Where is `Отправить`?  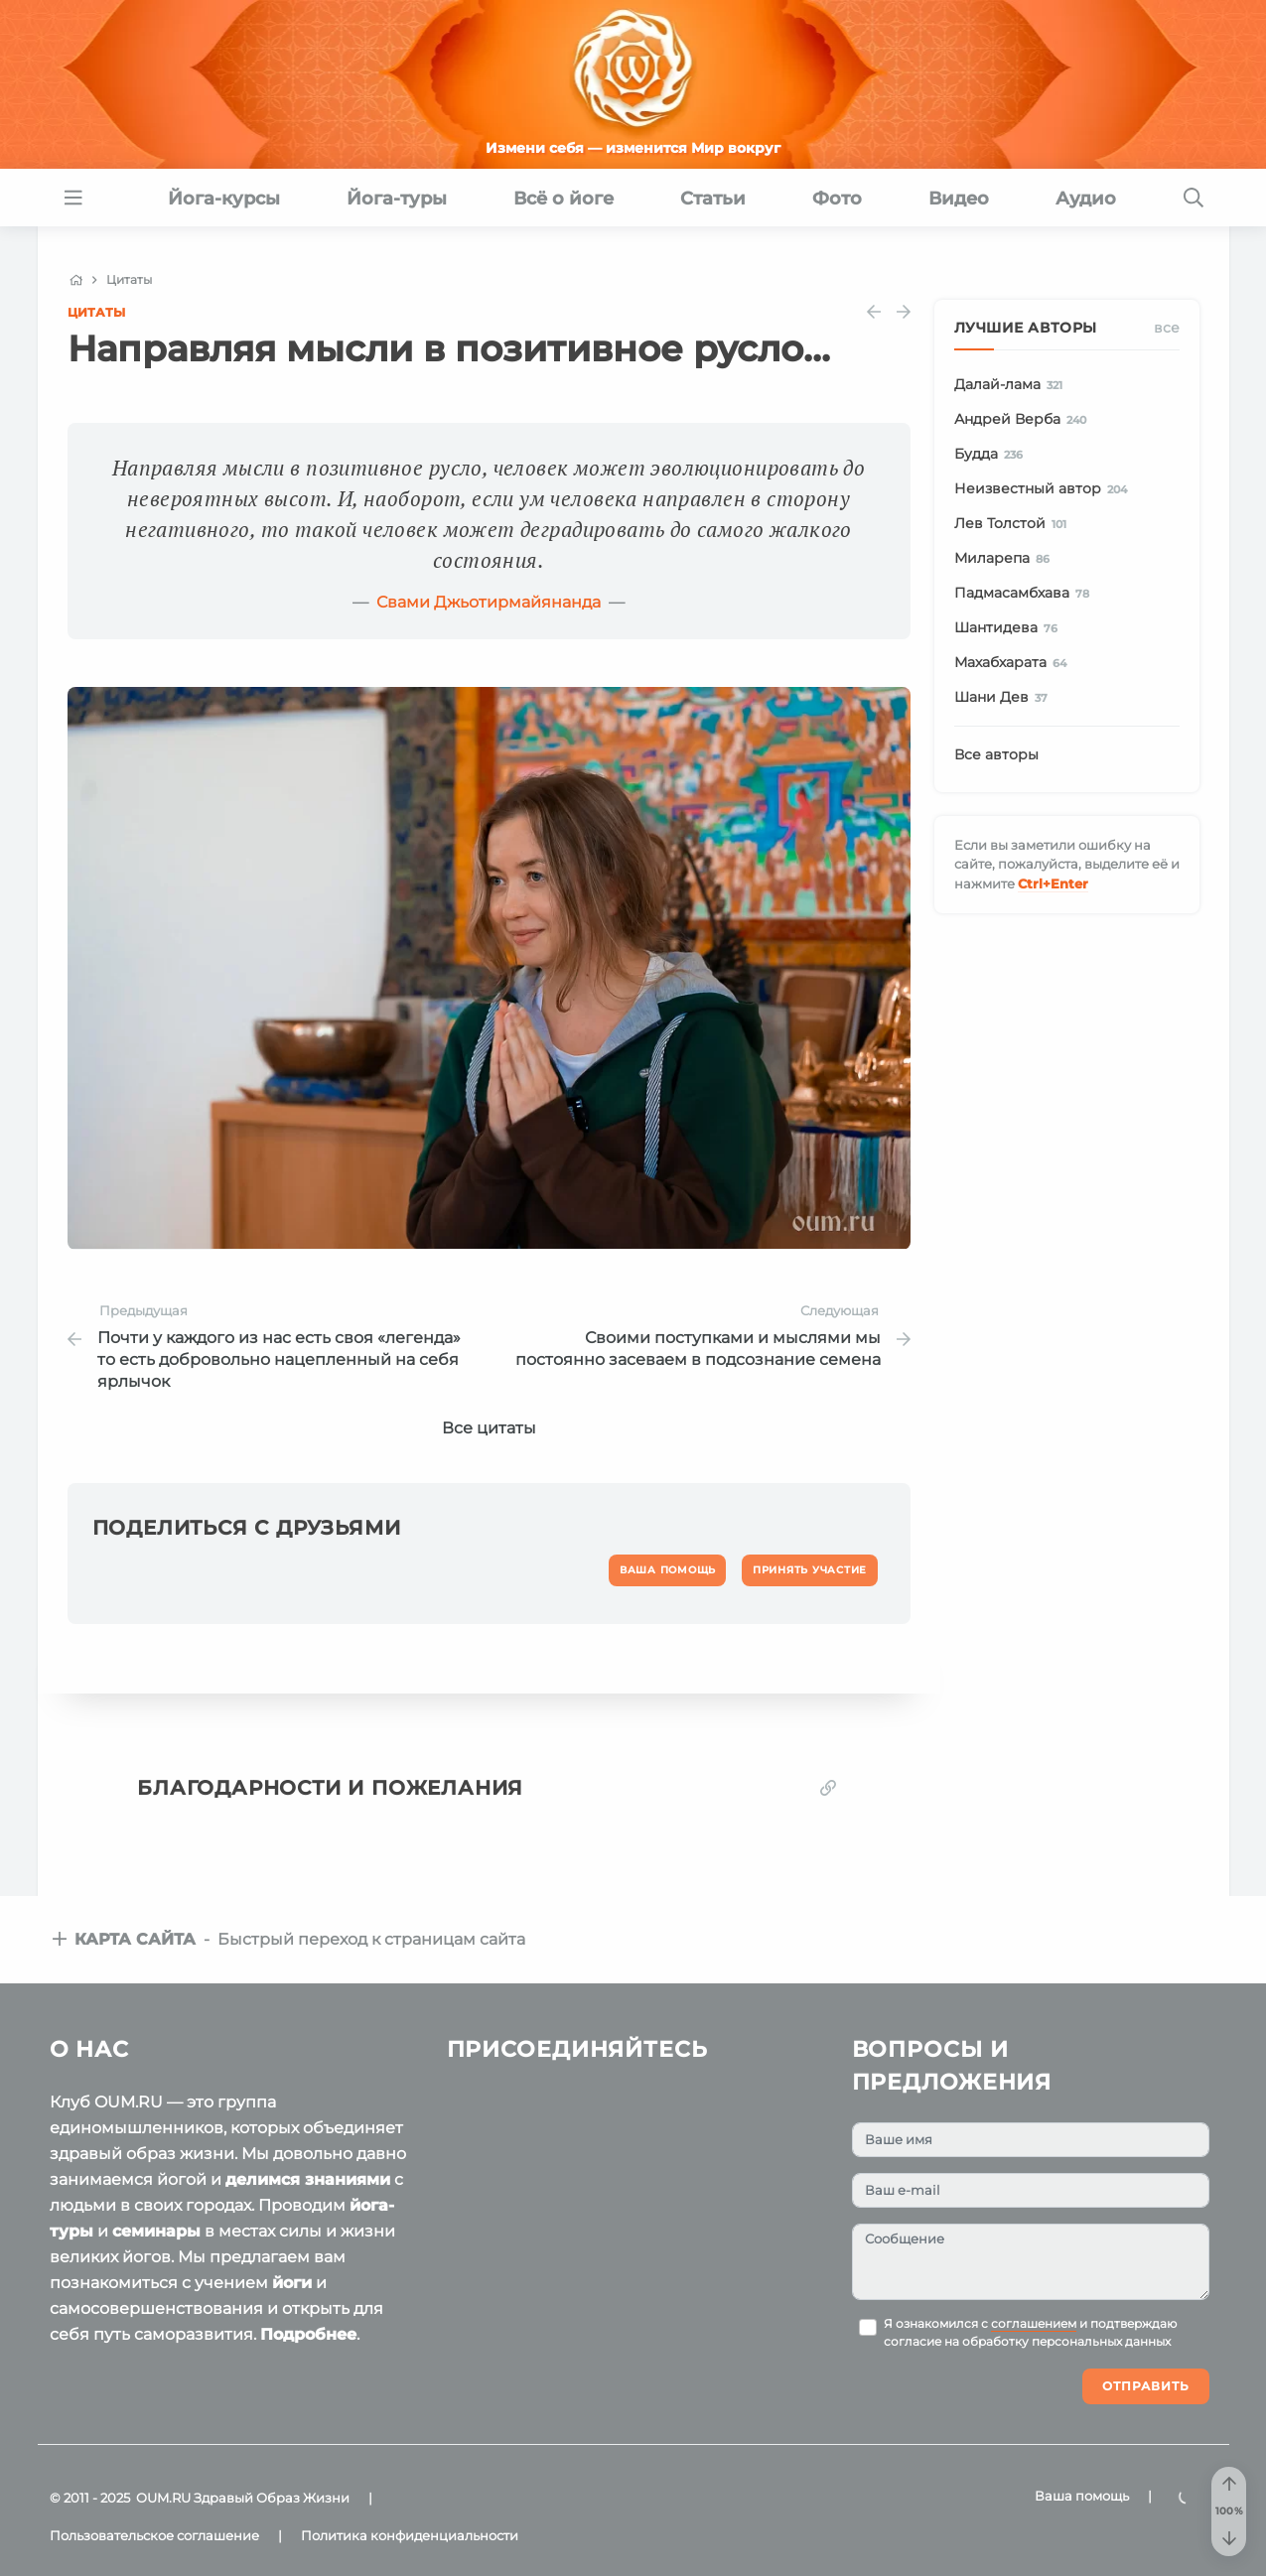 Отправить is located at coordinates (1145, 2385).